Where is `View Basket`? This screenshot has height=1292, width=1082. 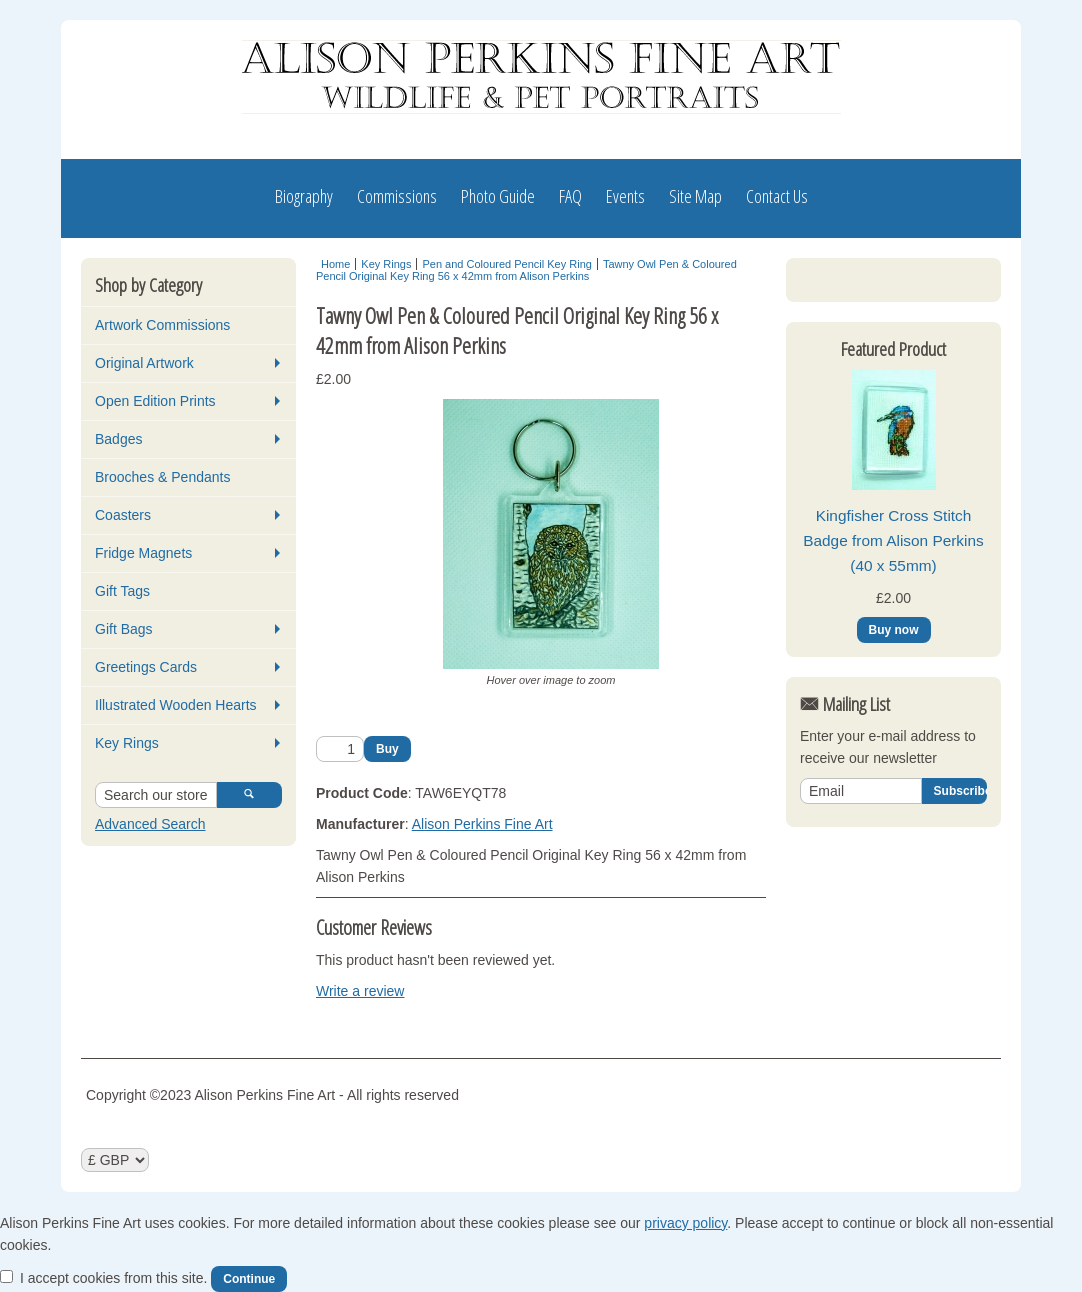 View Basket is located at coordinates (847, 431).